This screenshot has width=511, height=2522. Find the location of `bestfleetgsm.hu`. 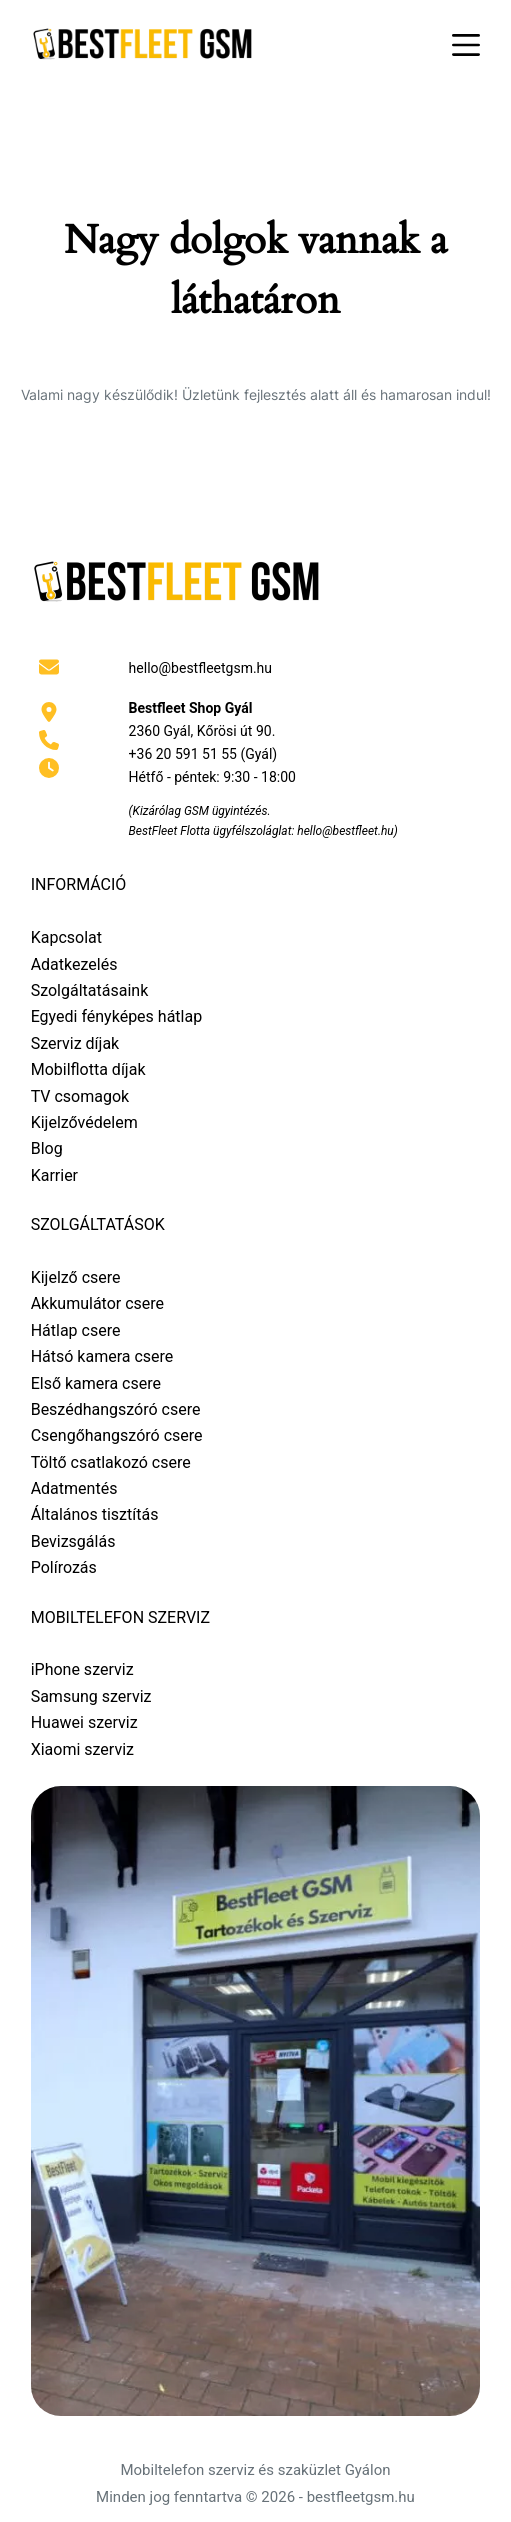

bestfleetgsm.hu is located at coordinates (361, 2497).